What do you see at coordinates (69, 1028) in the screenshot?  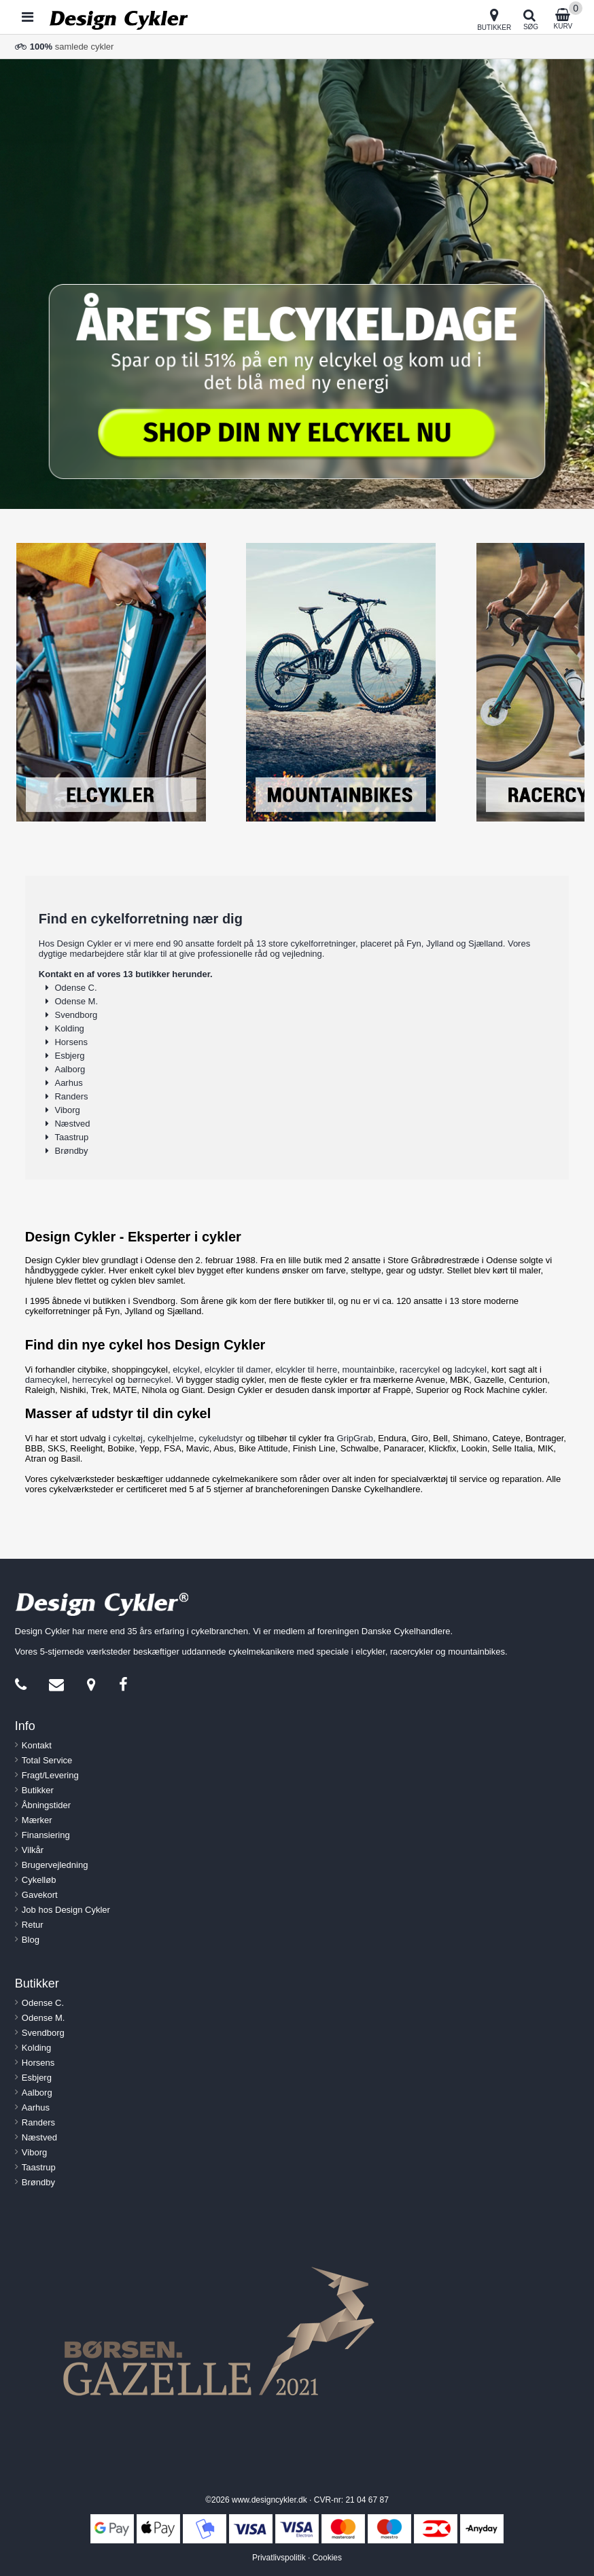 I see `Kolding` at bounding box center [69, 1028].